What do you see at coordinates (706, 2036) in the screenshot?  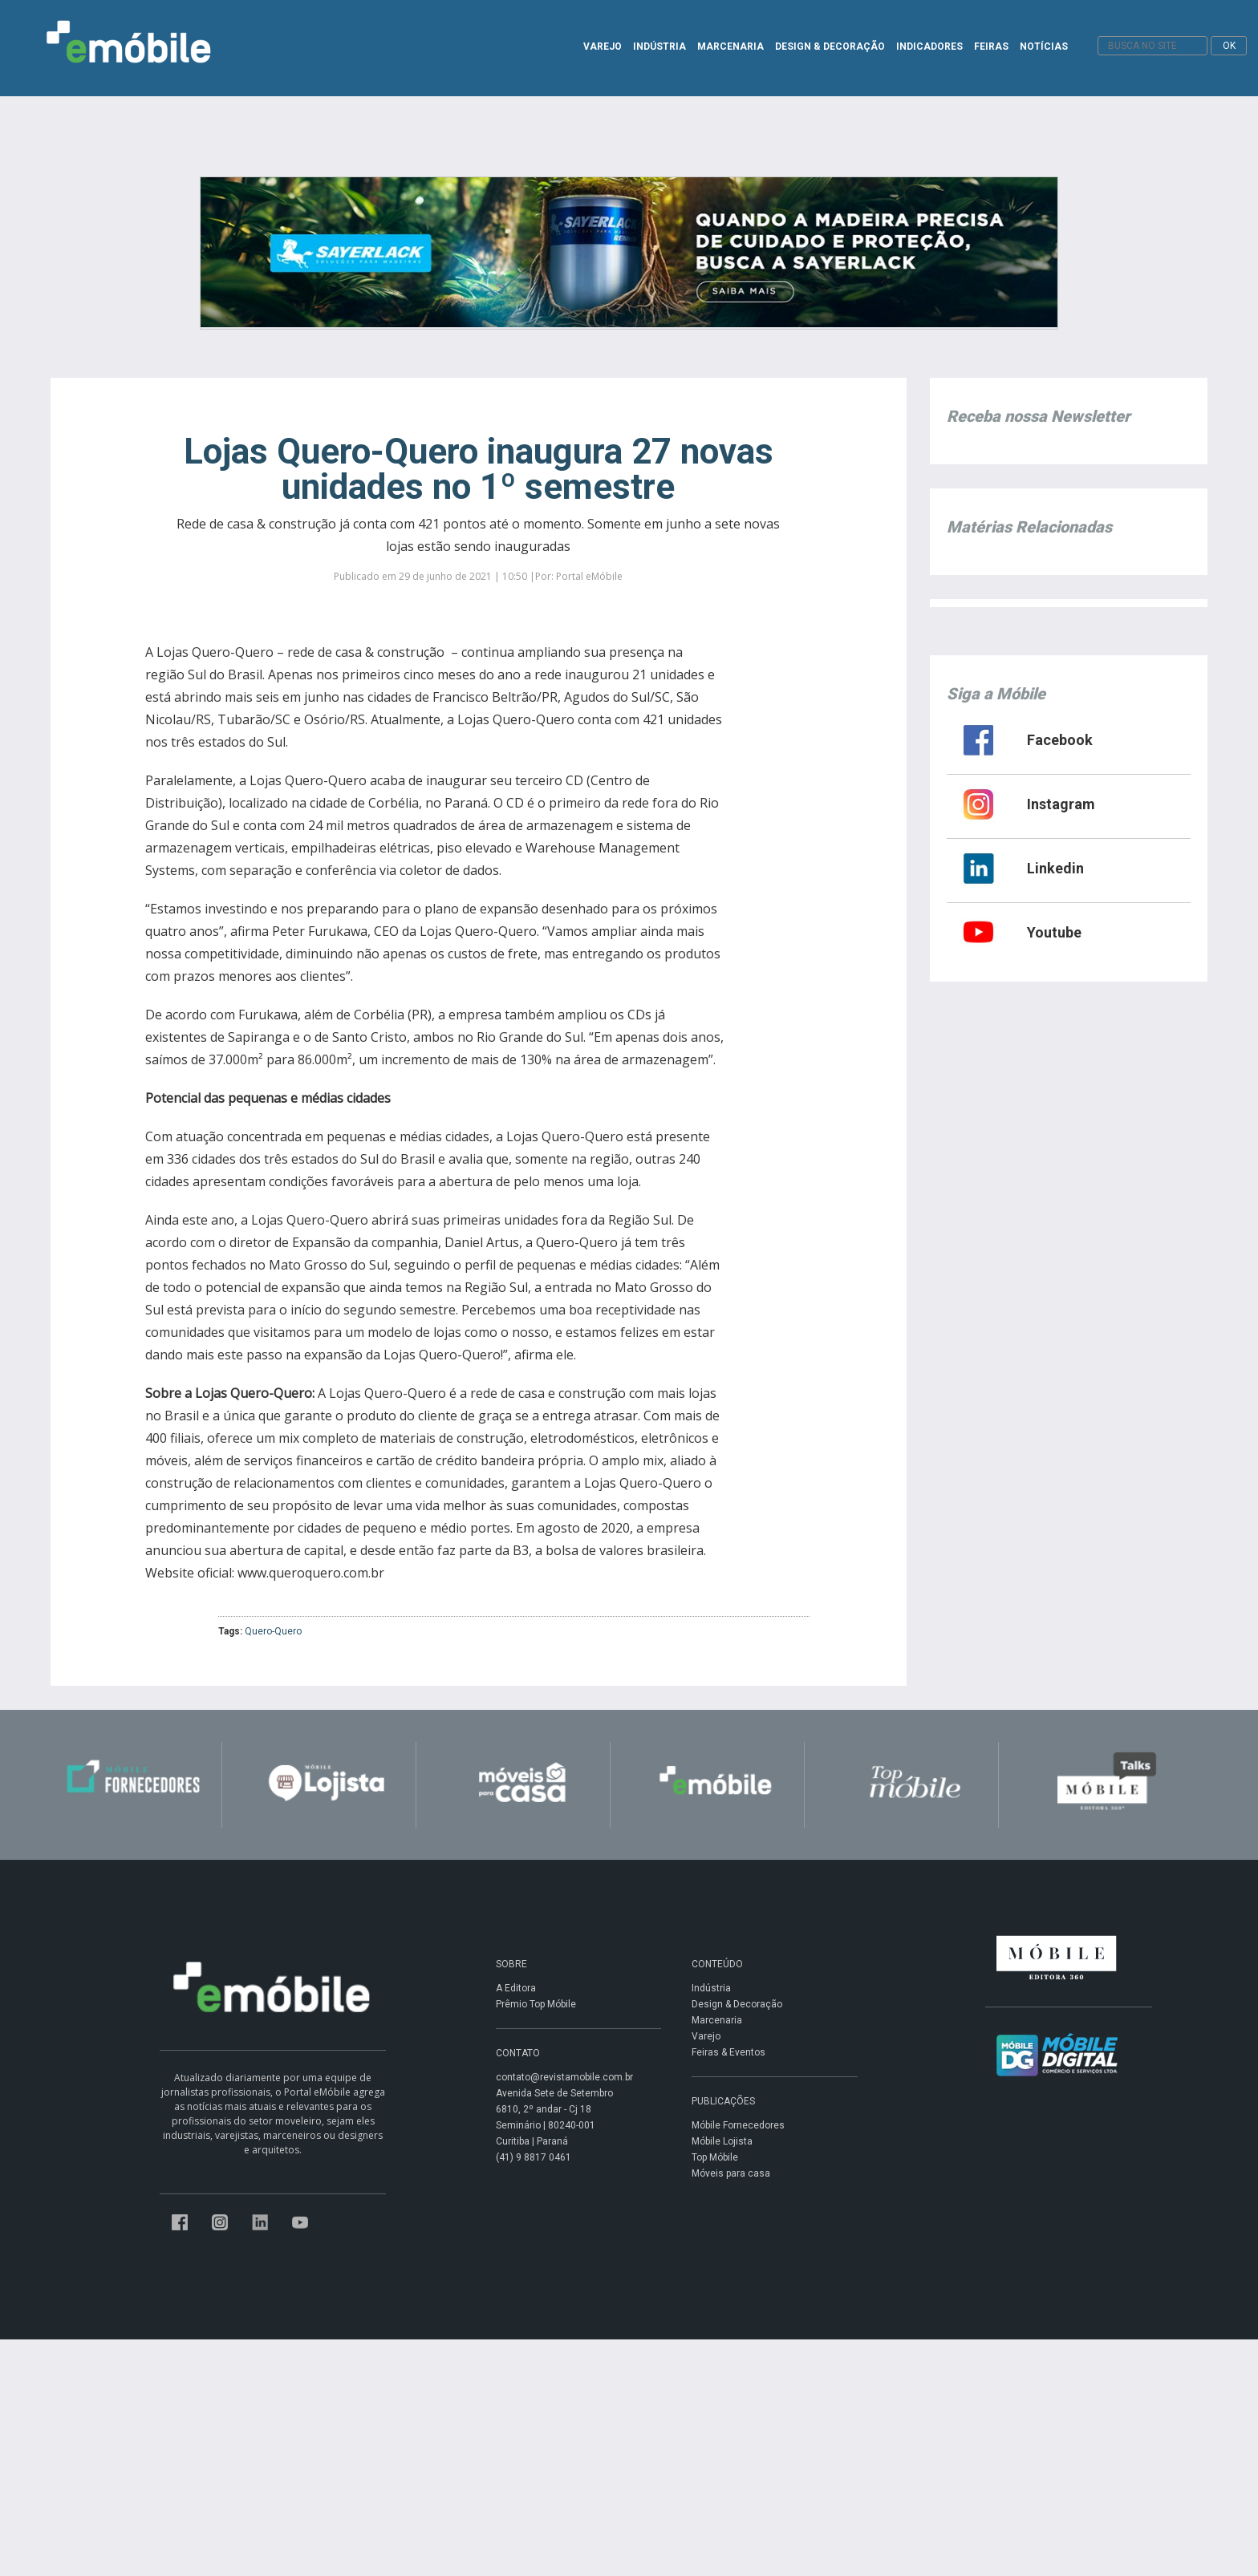 I see `Varejo` at bounding box center [706, 2036].